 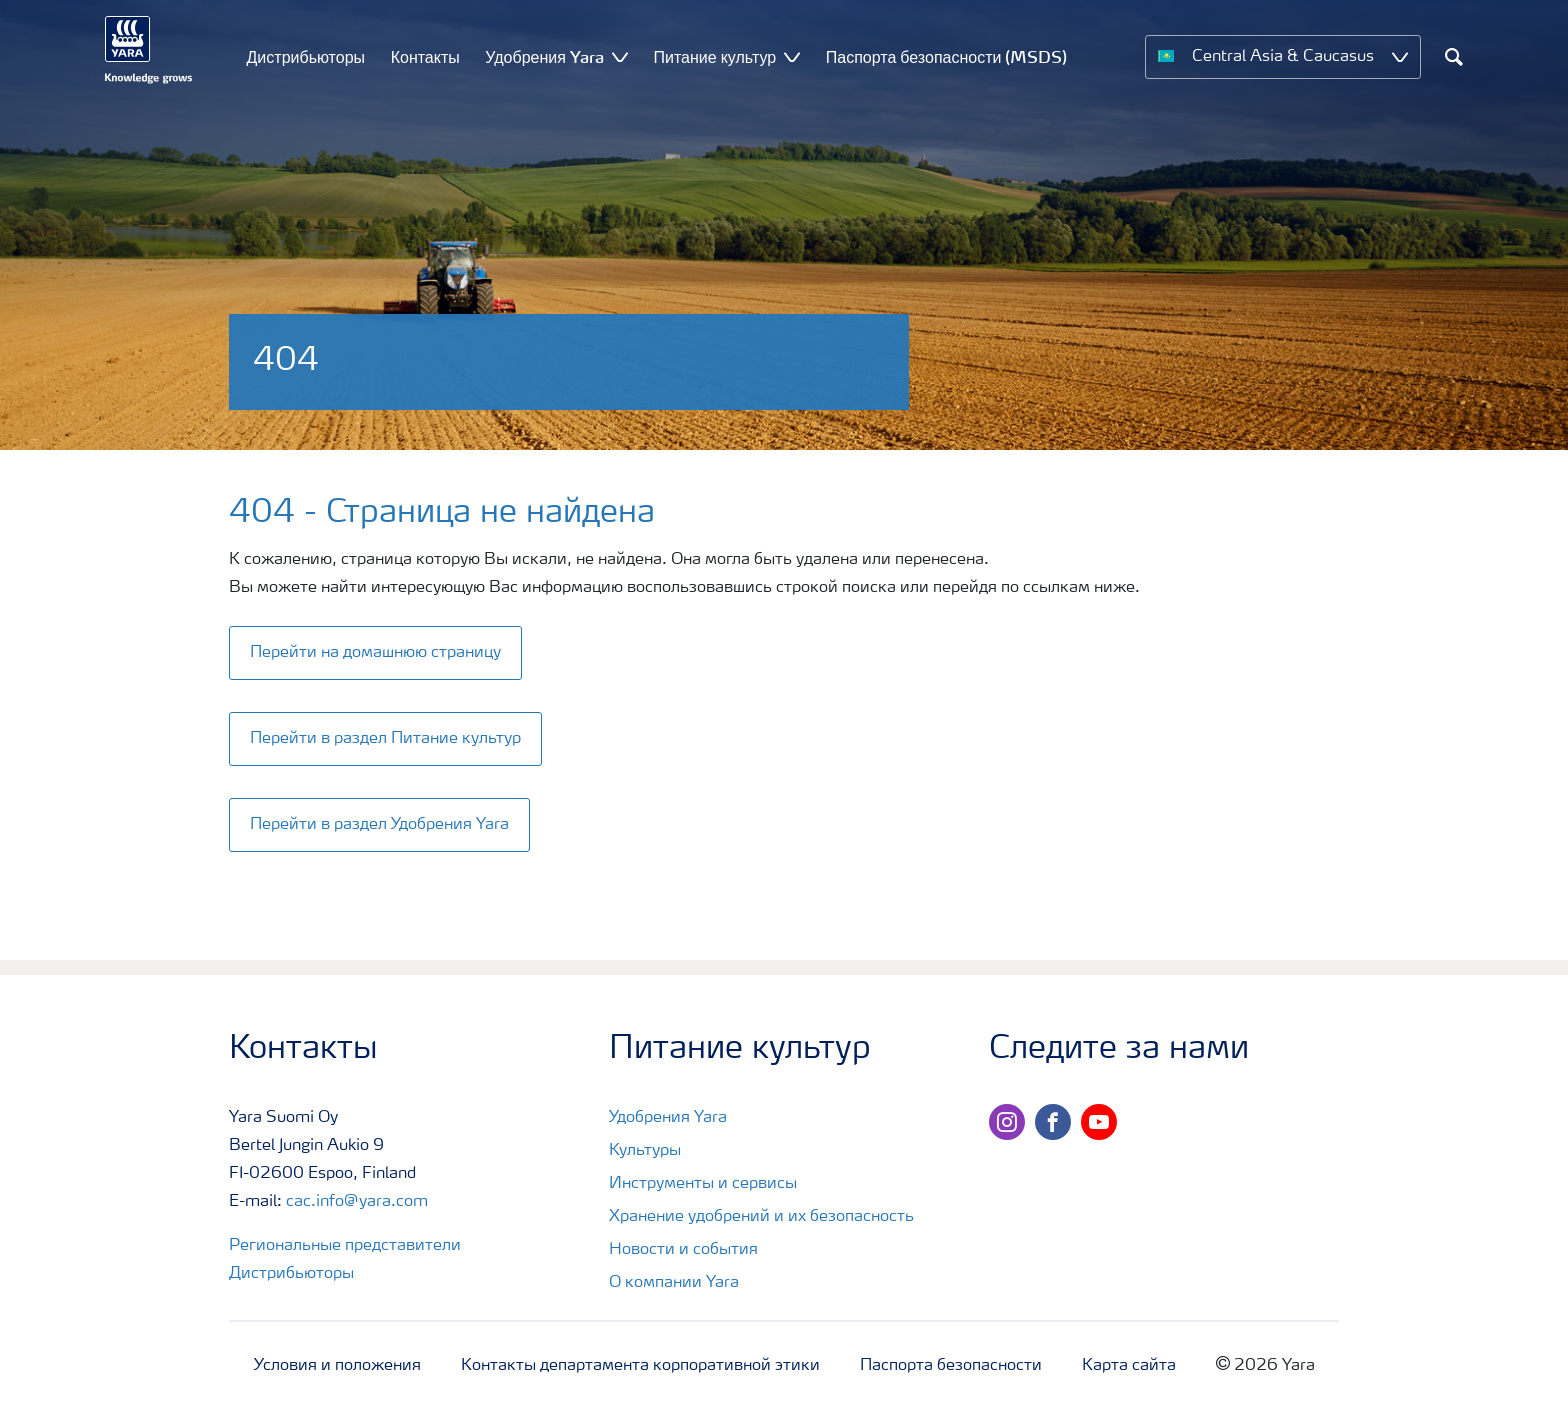 What do you see at coordinates (640, 1366) in the screenshot?
I see `Контакты департамента корпоративной этики` at bounding box center [640, 1366].